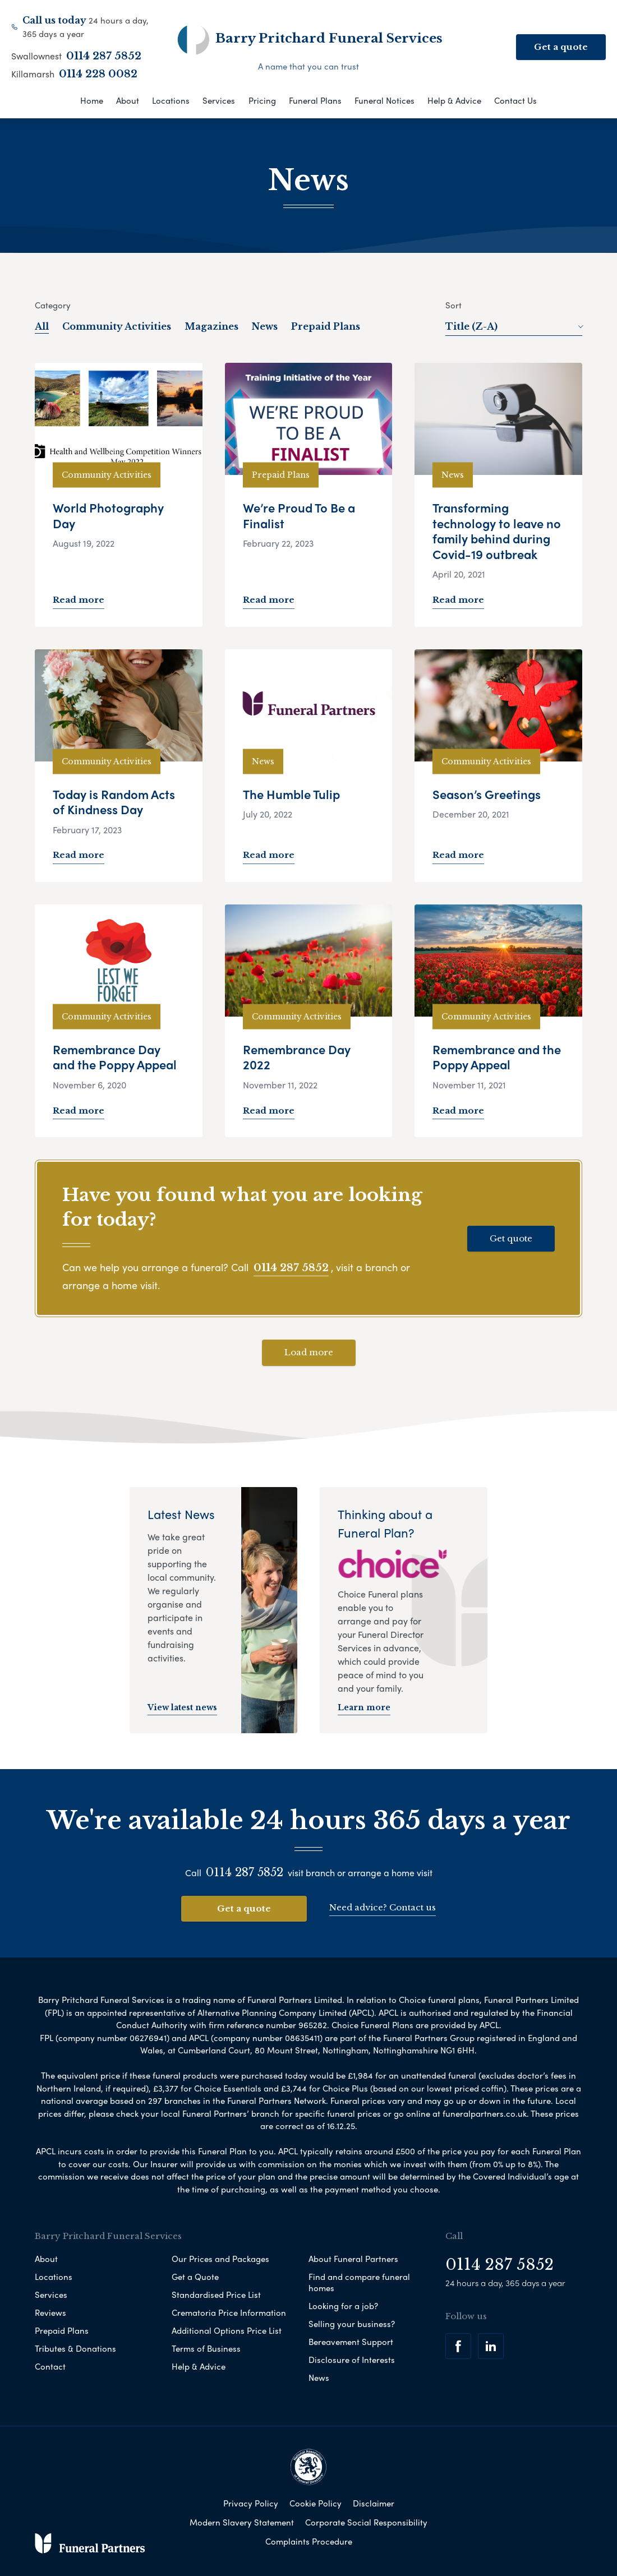  I want to click on Standardised Price List, so click(216, 2294).